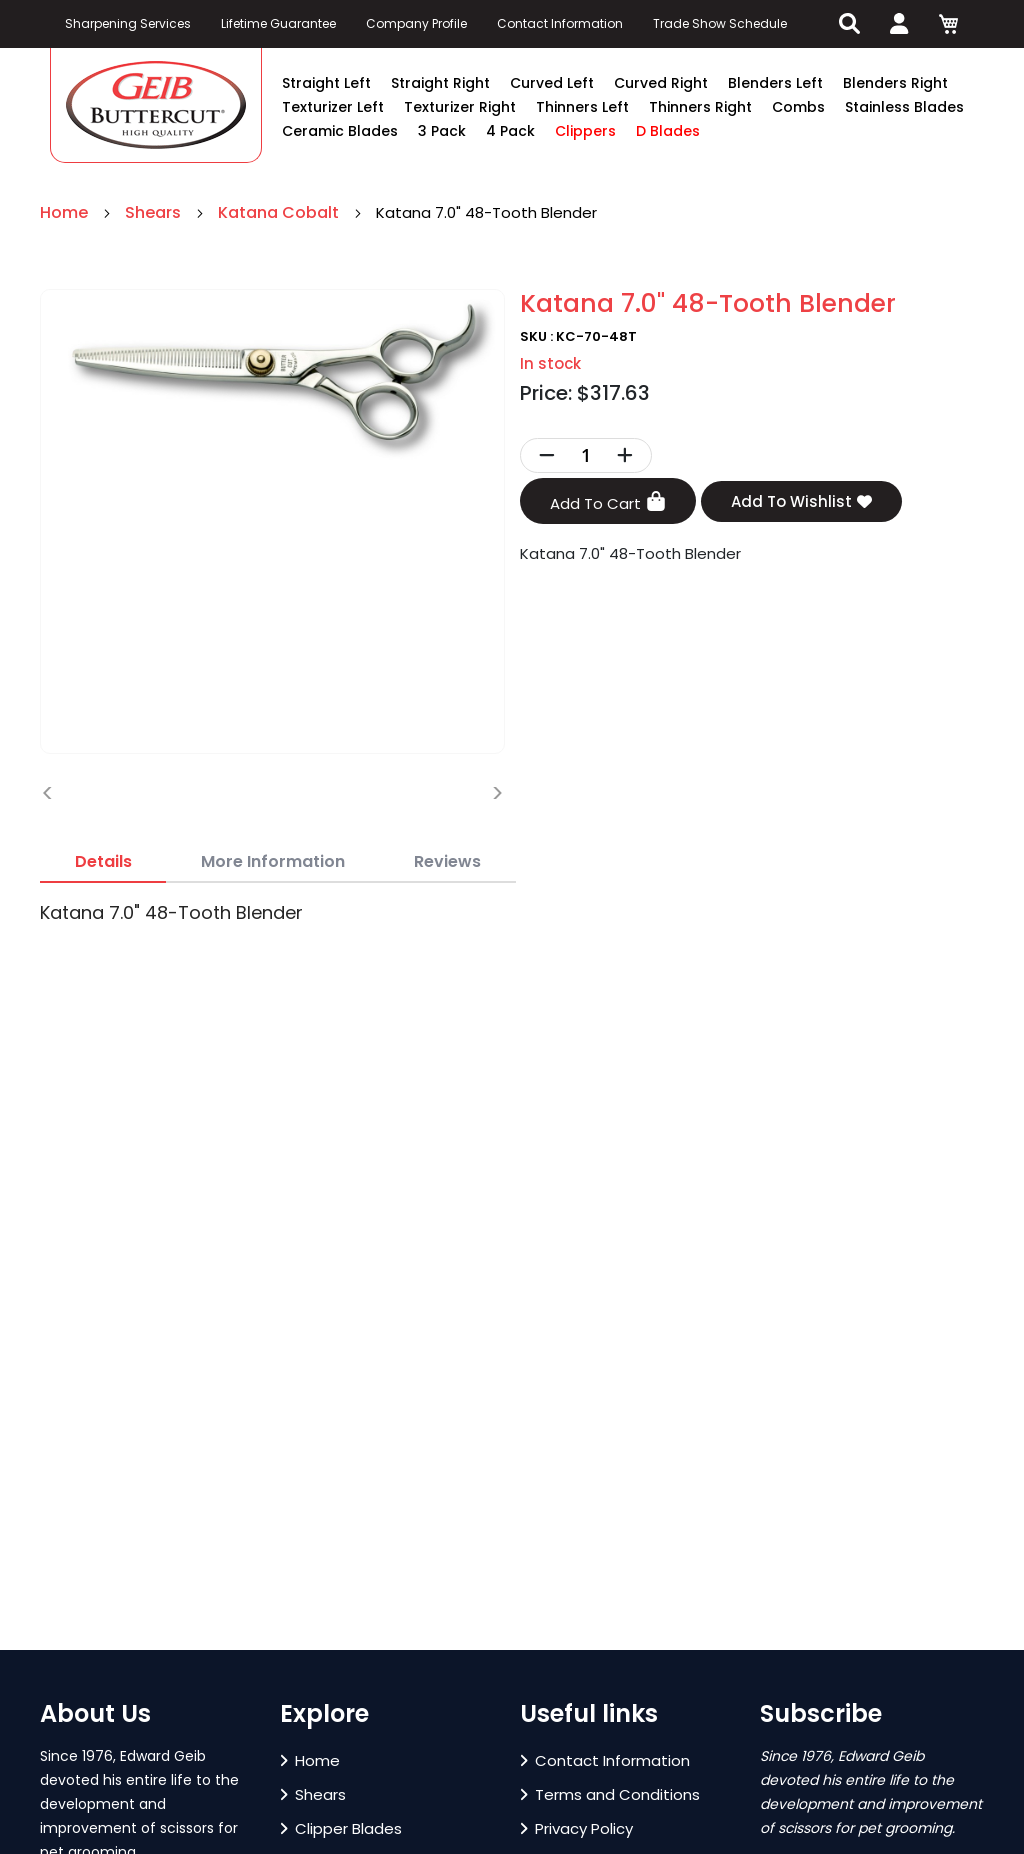 The width and height of the screenshot is (1024, 1854). What do you see at coordinates (128, 23) in the screenshot?
I see `Sharpening Services` at bounding box center [128, 23].